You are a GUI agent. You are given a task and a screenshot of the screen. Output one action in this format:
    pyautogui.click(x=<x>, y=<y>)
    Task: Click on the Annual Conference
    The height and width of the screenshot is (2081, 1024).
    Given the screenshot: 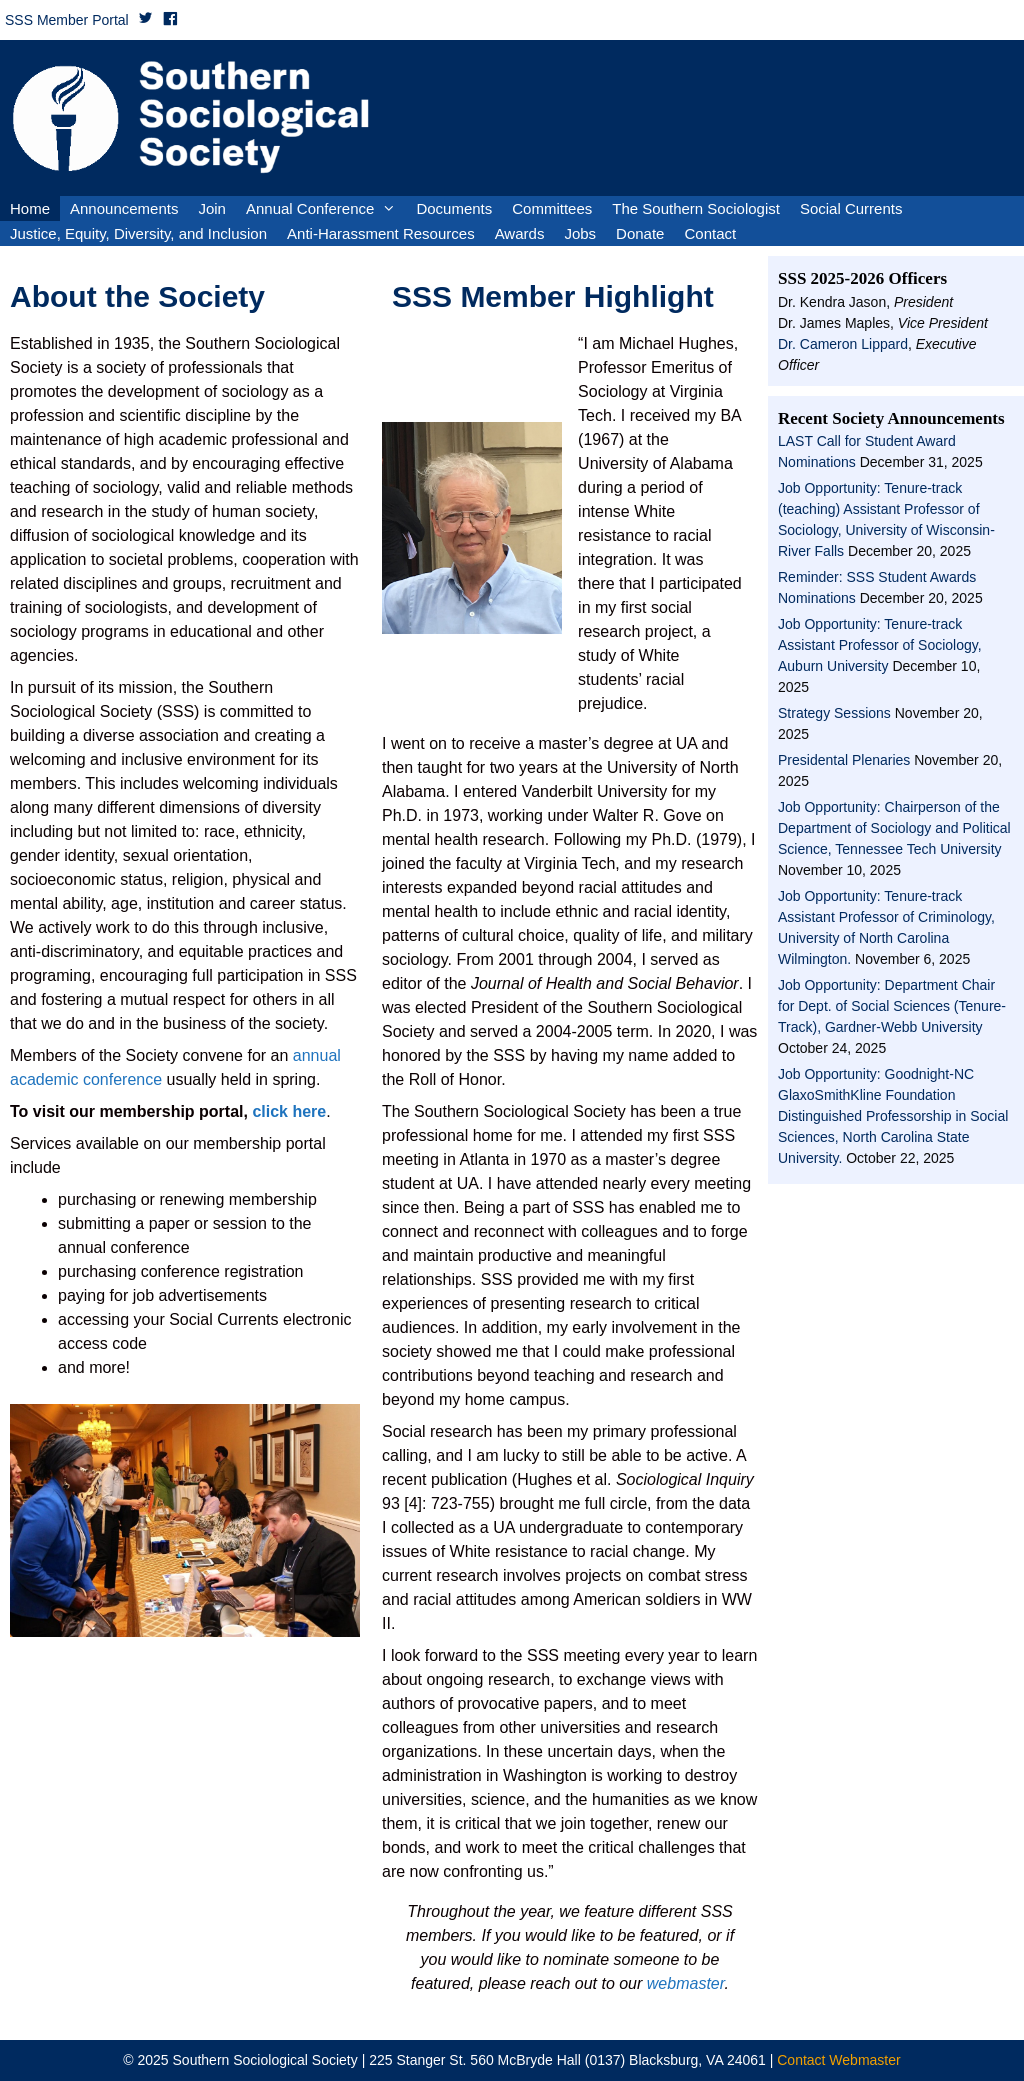 What is the action you would take?
    pyautogui.click(x=326, y=208)
    